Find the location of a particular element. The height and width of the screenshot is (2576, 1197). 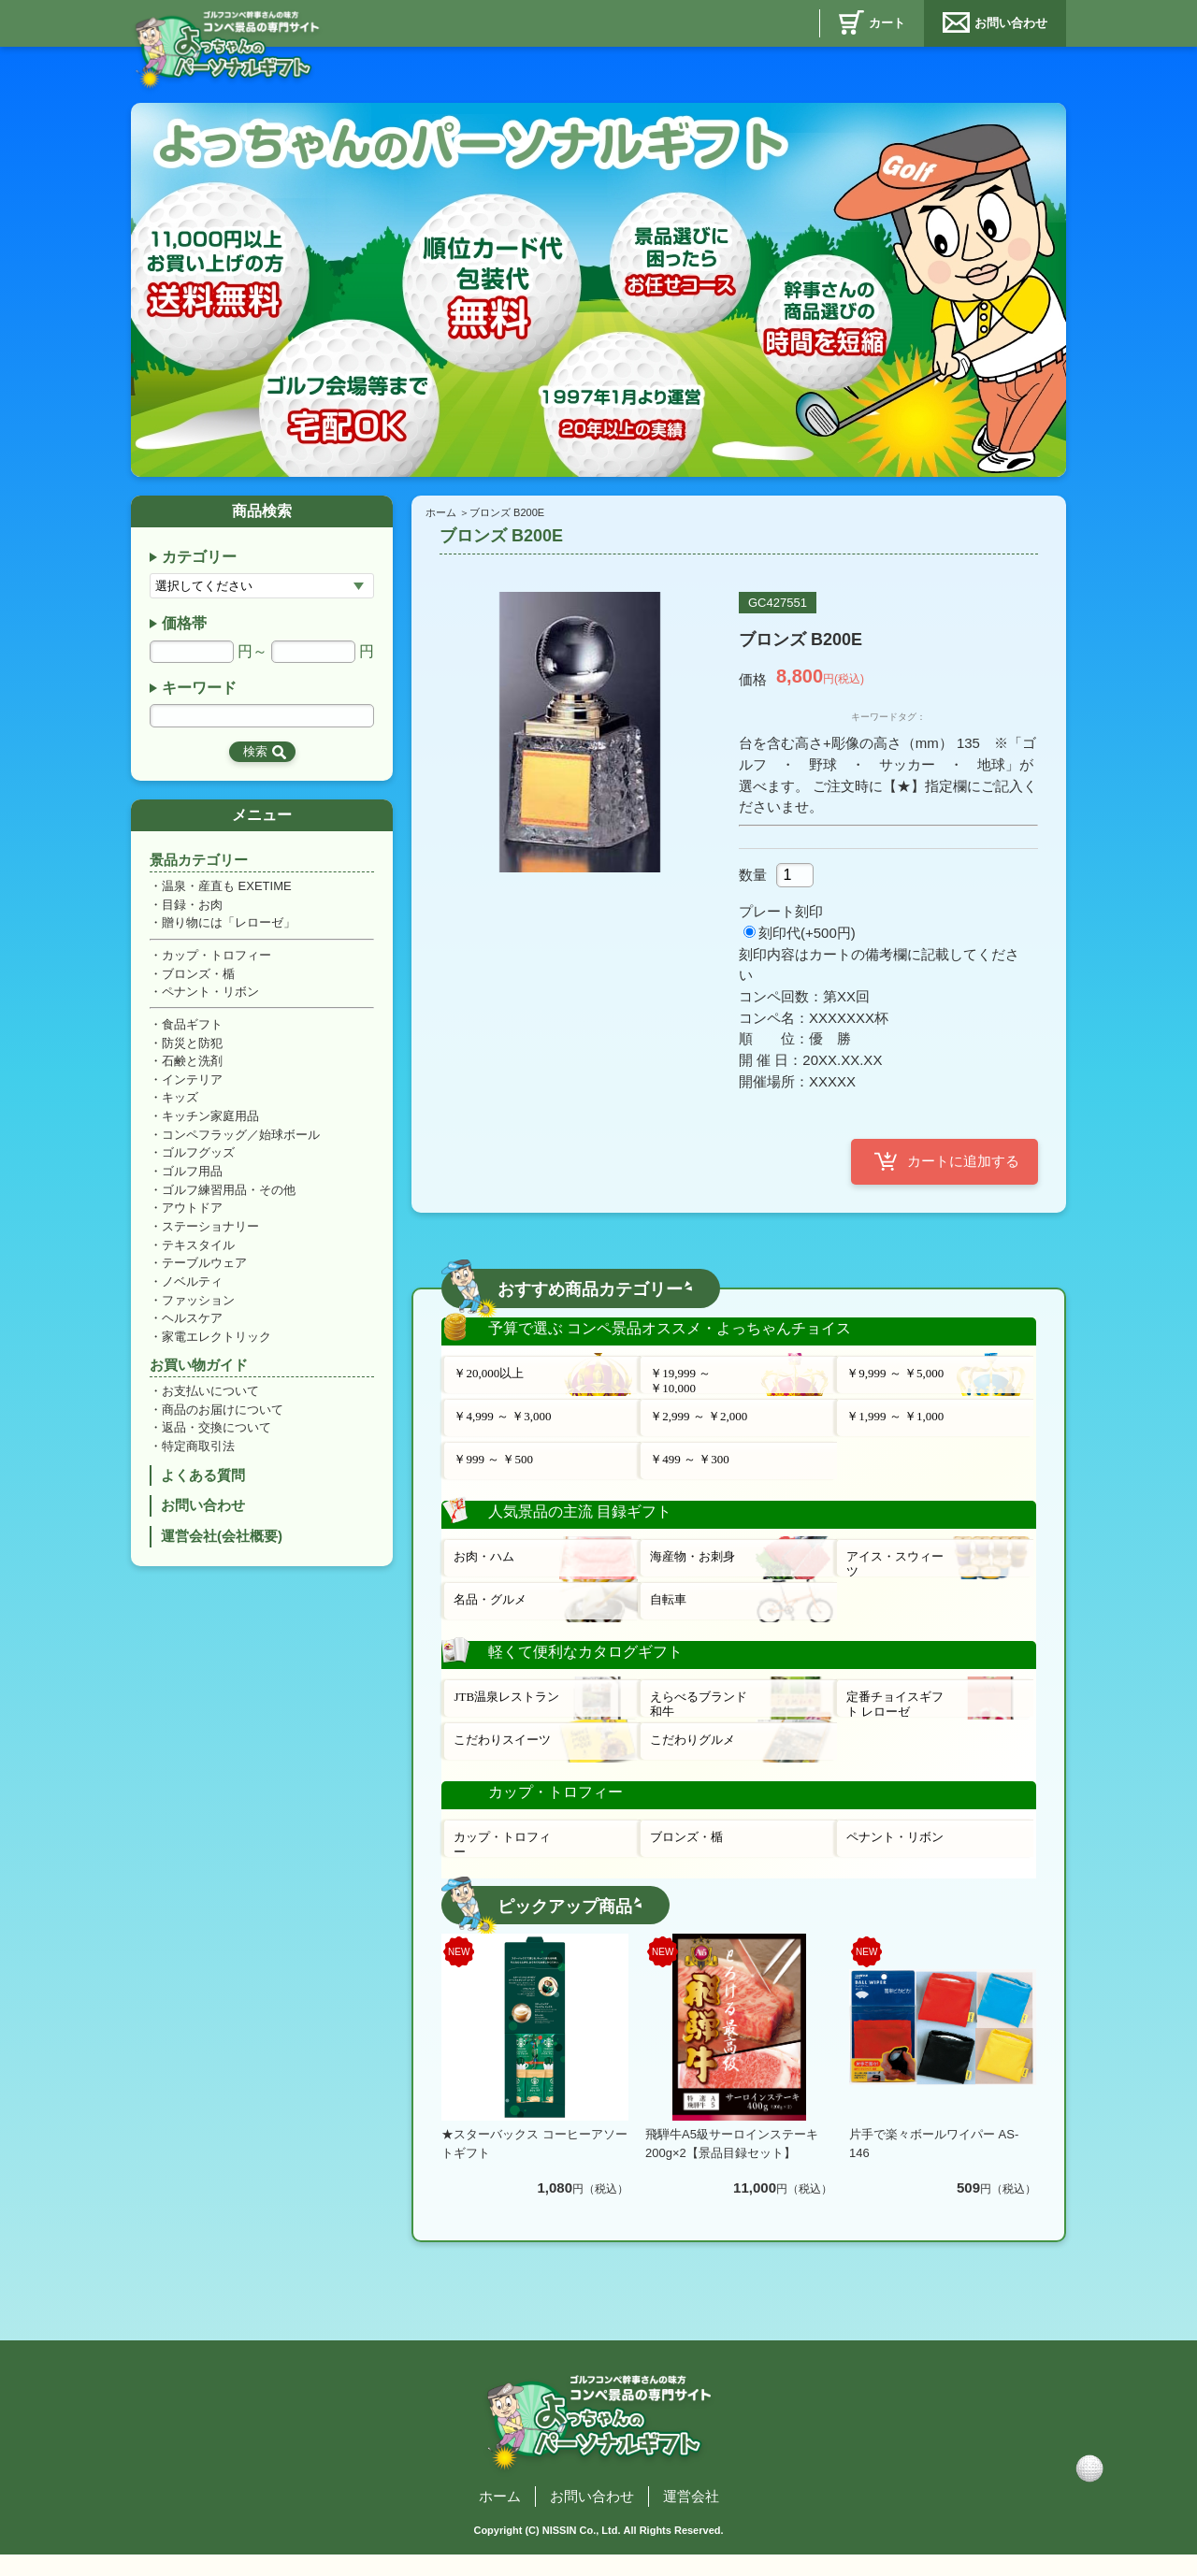

カート is located at coordinates (887, 23).